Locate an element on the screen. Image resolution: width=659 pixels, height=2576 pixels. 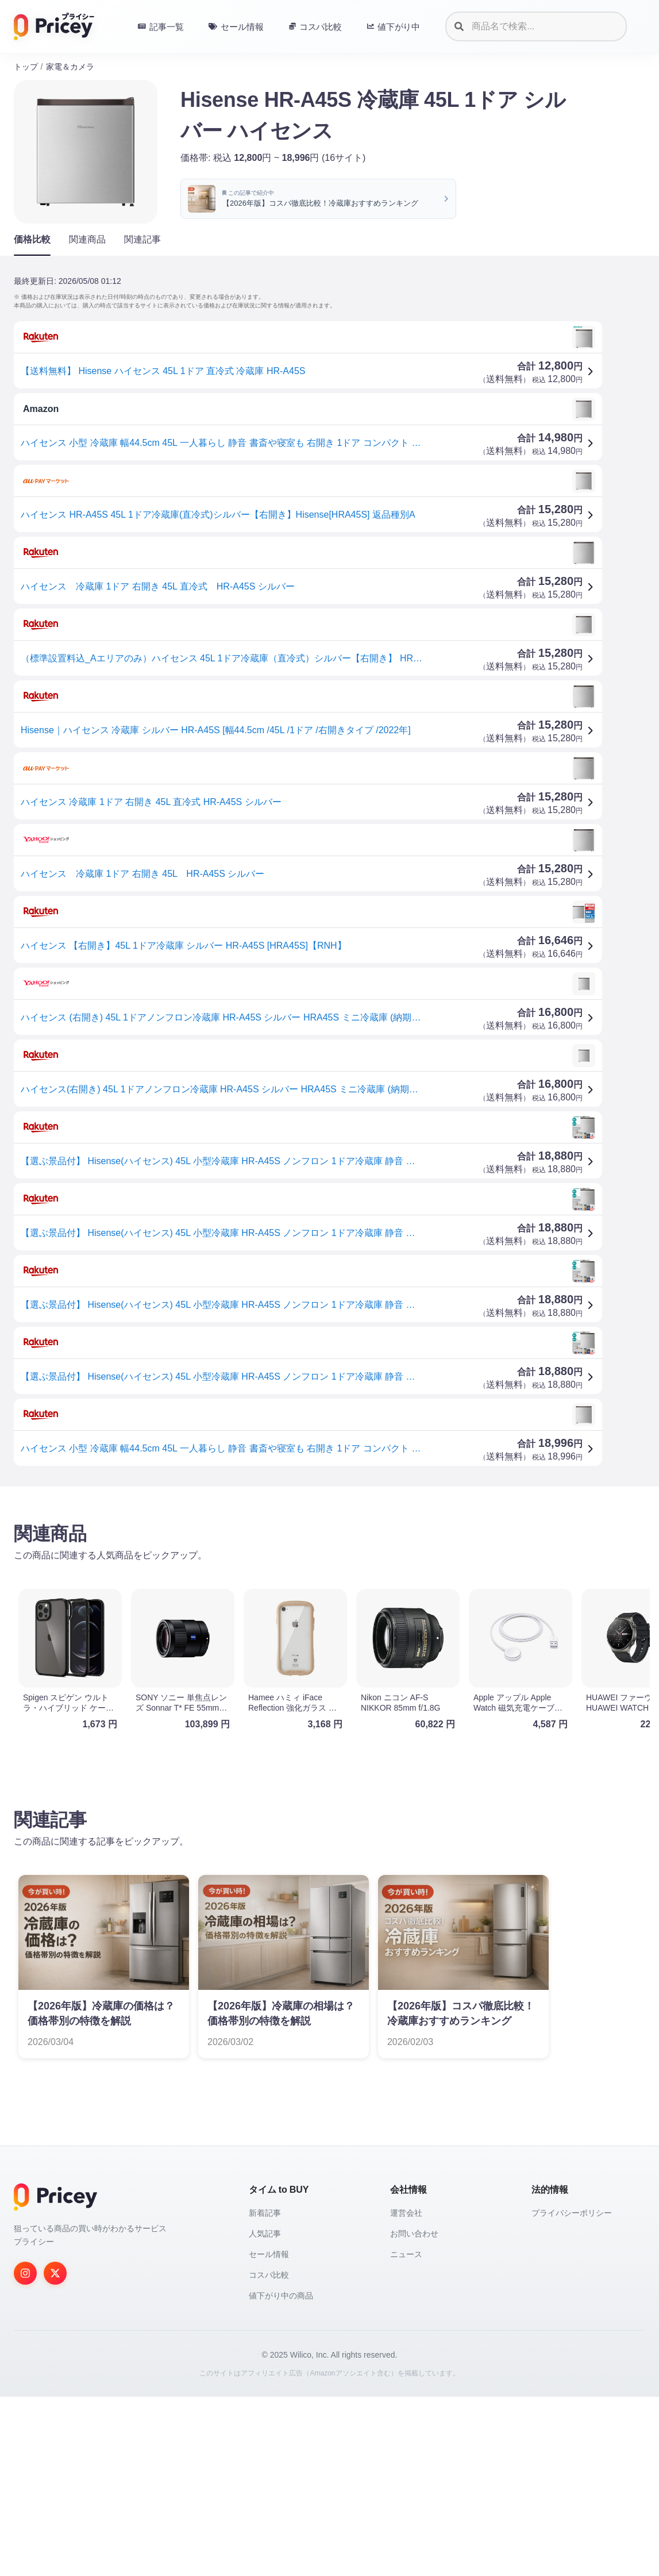
ニュース is located at coordinates (406, 2254).